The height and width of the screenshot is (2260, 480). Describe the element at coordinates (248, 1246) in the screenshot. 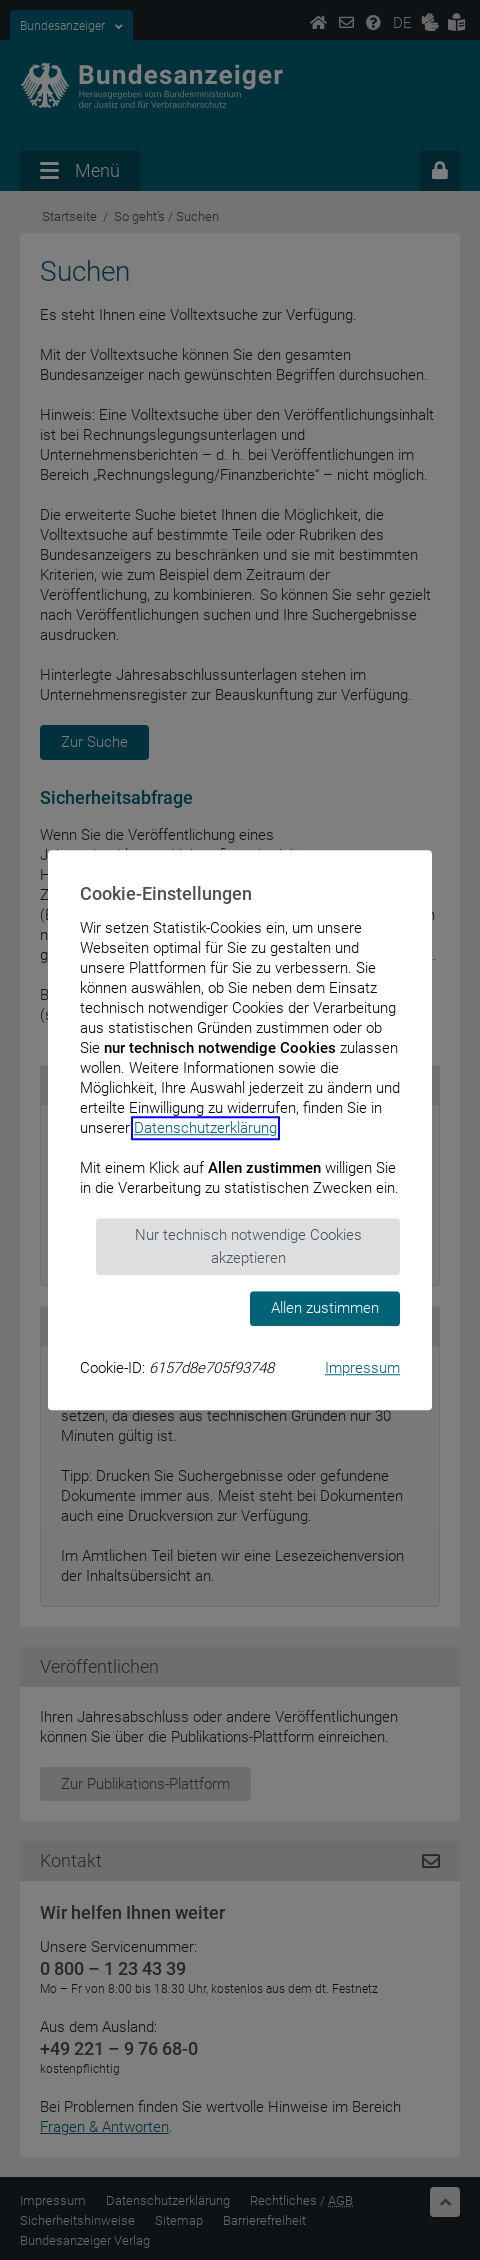

I see `Nur technisch notwendige Cookies akzeptieren` at that location.